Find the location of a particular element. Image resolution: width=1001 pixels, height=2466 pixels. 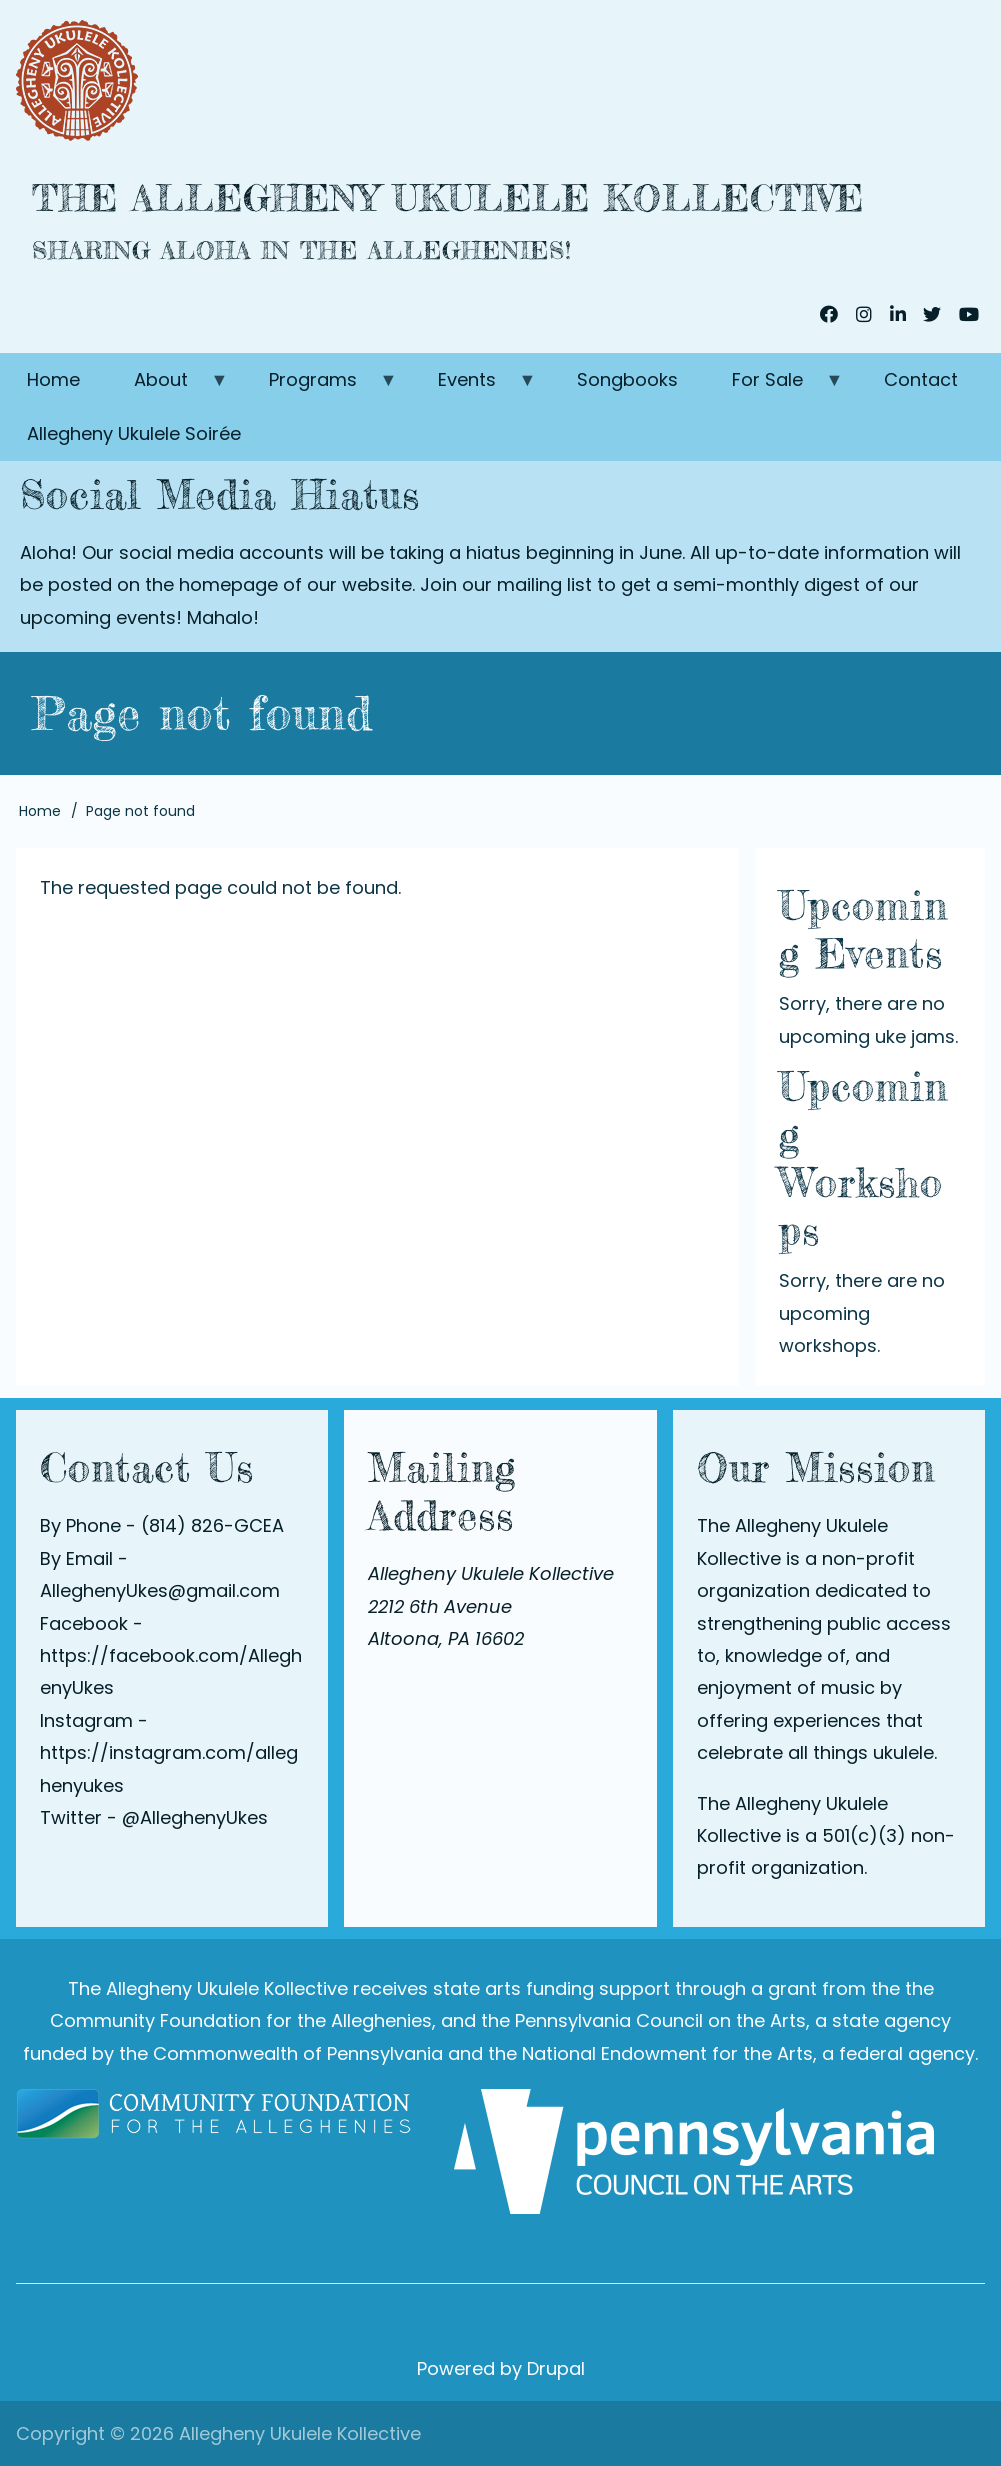

Events is located at coordinates (474, 387).